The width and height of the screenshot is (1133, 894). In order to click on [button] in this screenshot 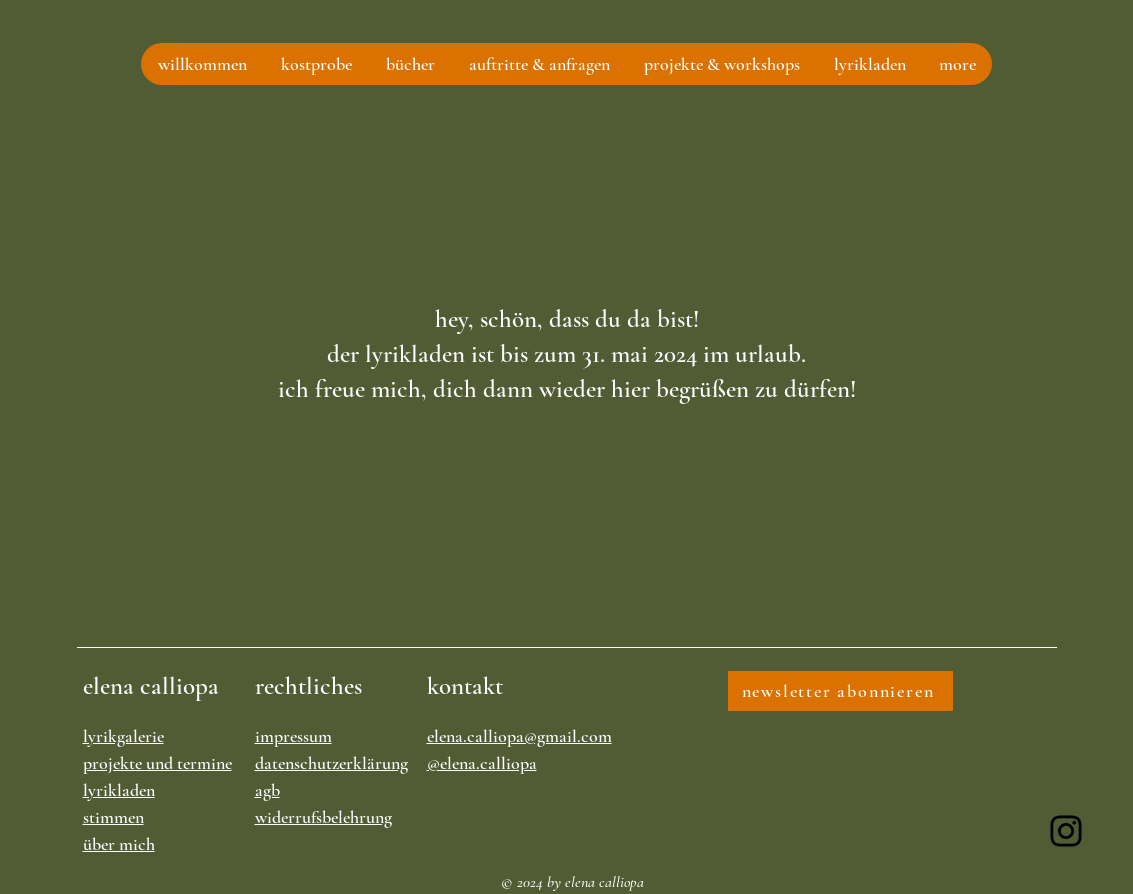, I will do `click(315, 64)`.